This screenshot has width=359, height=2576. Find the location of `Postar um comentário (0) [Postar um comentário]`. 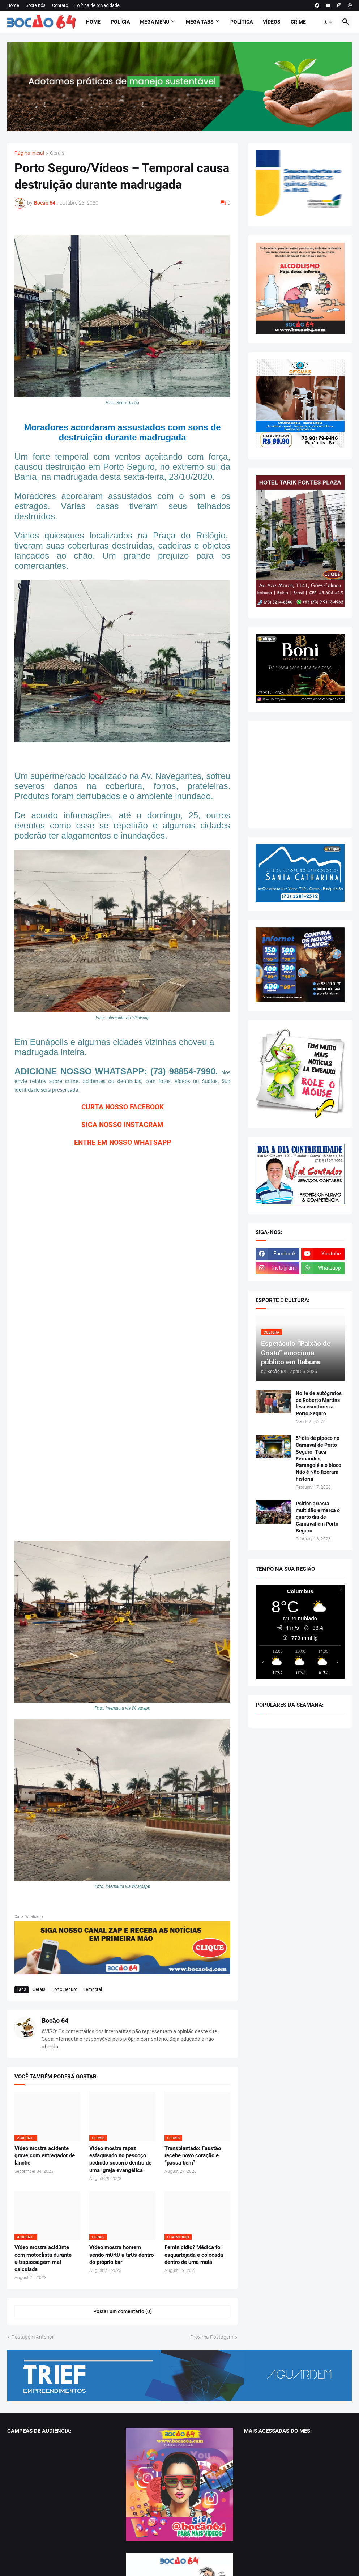

Postar um comentário (0) [Postar um comentário] is located at coordinates (122, 2311).